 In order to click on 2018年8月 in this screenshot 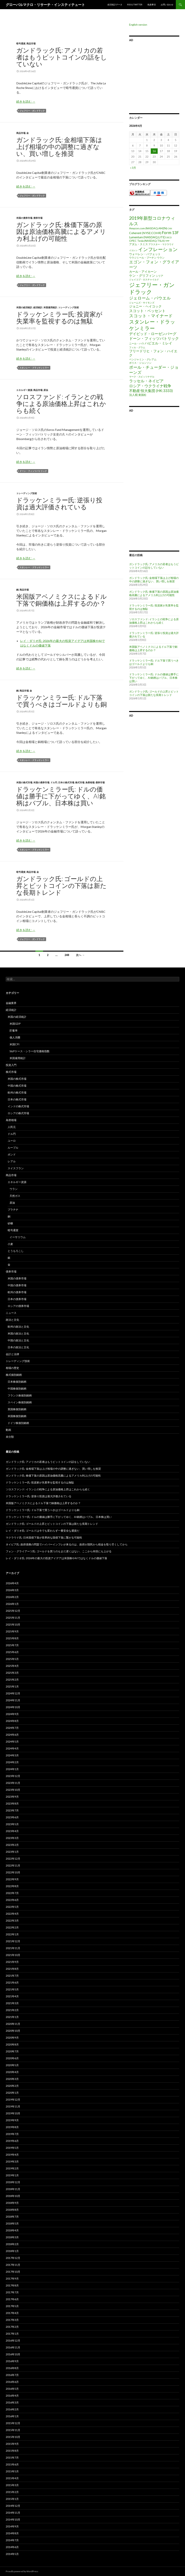, I will do `click(12, 2209)`.